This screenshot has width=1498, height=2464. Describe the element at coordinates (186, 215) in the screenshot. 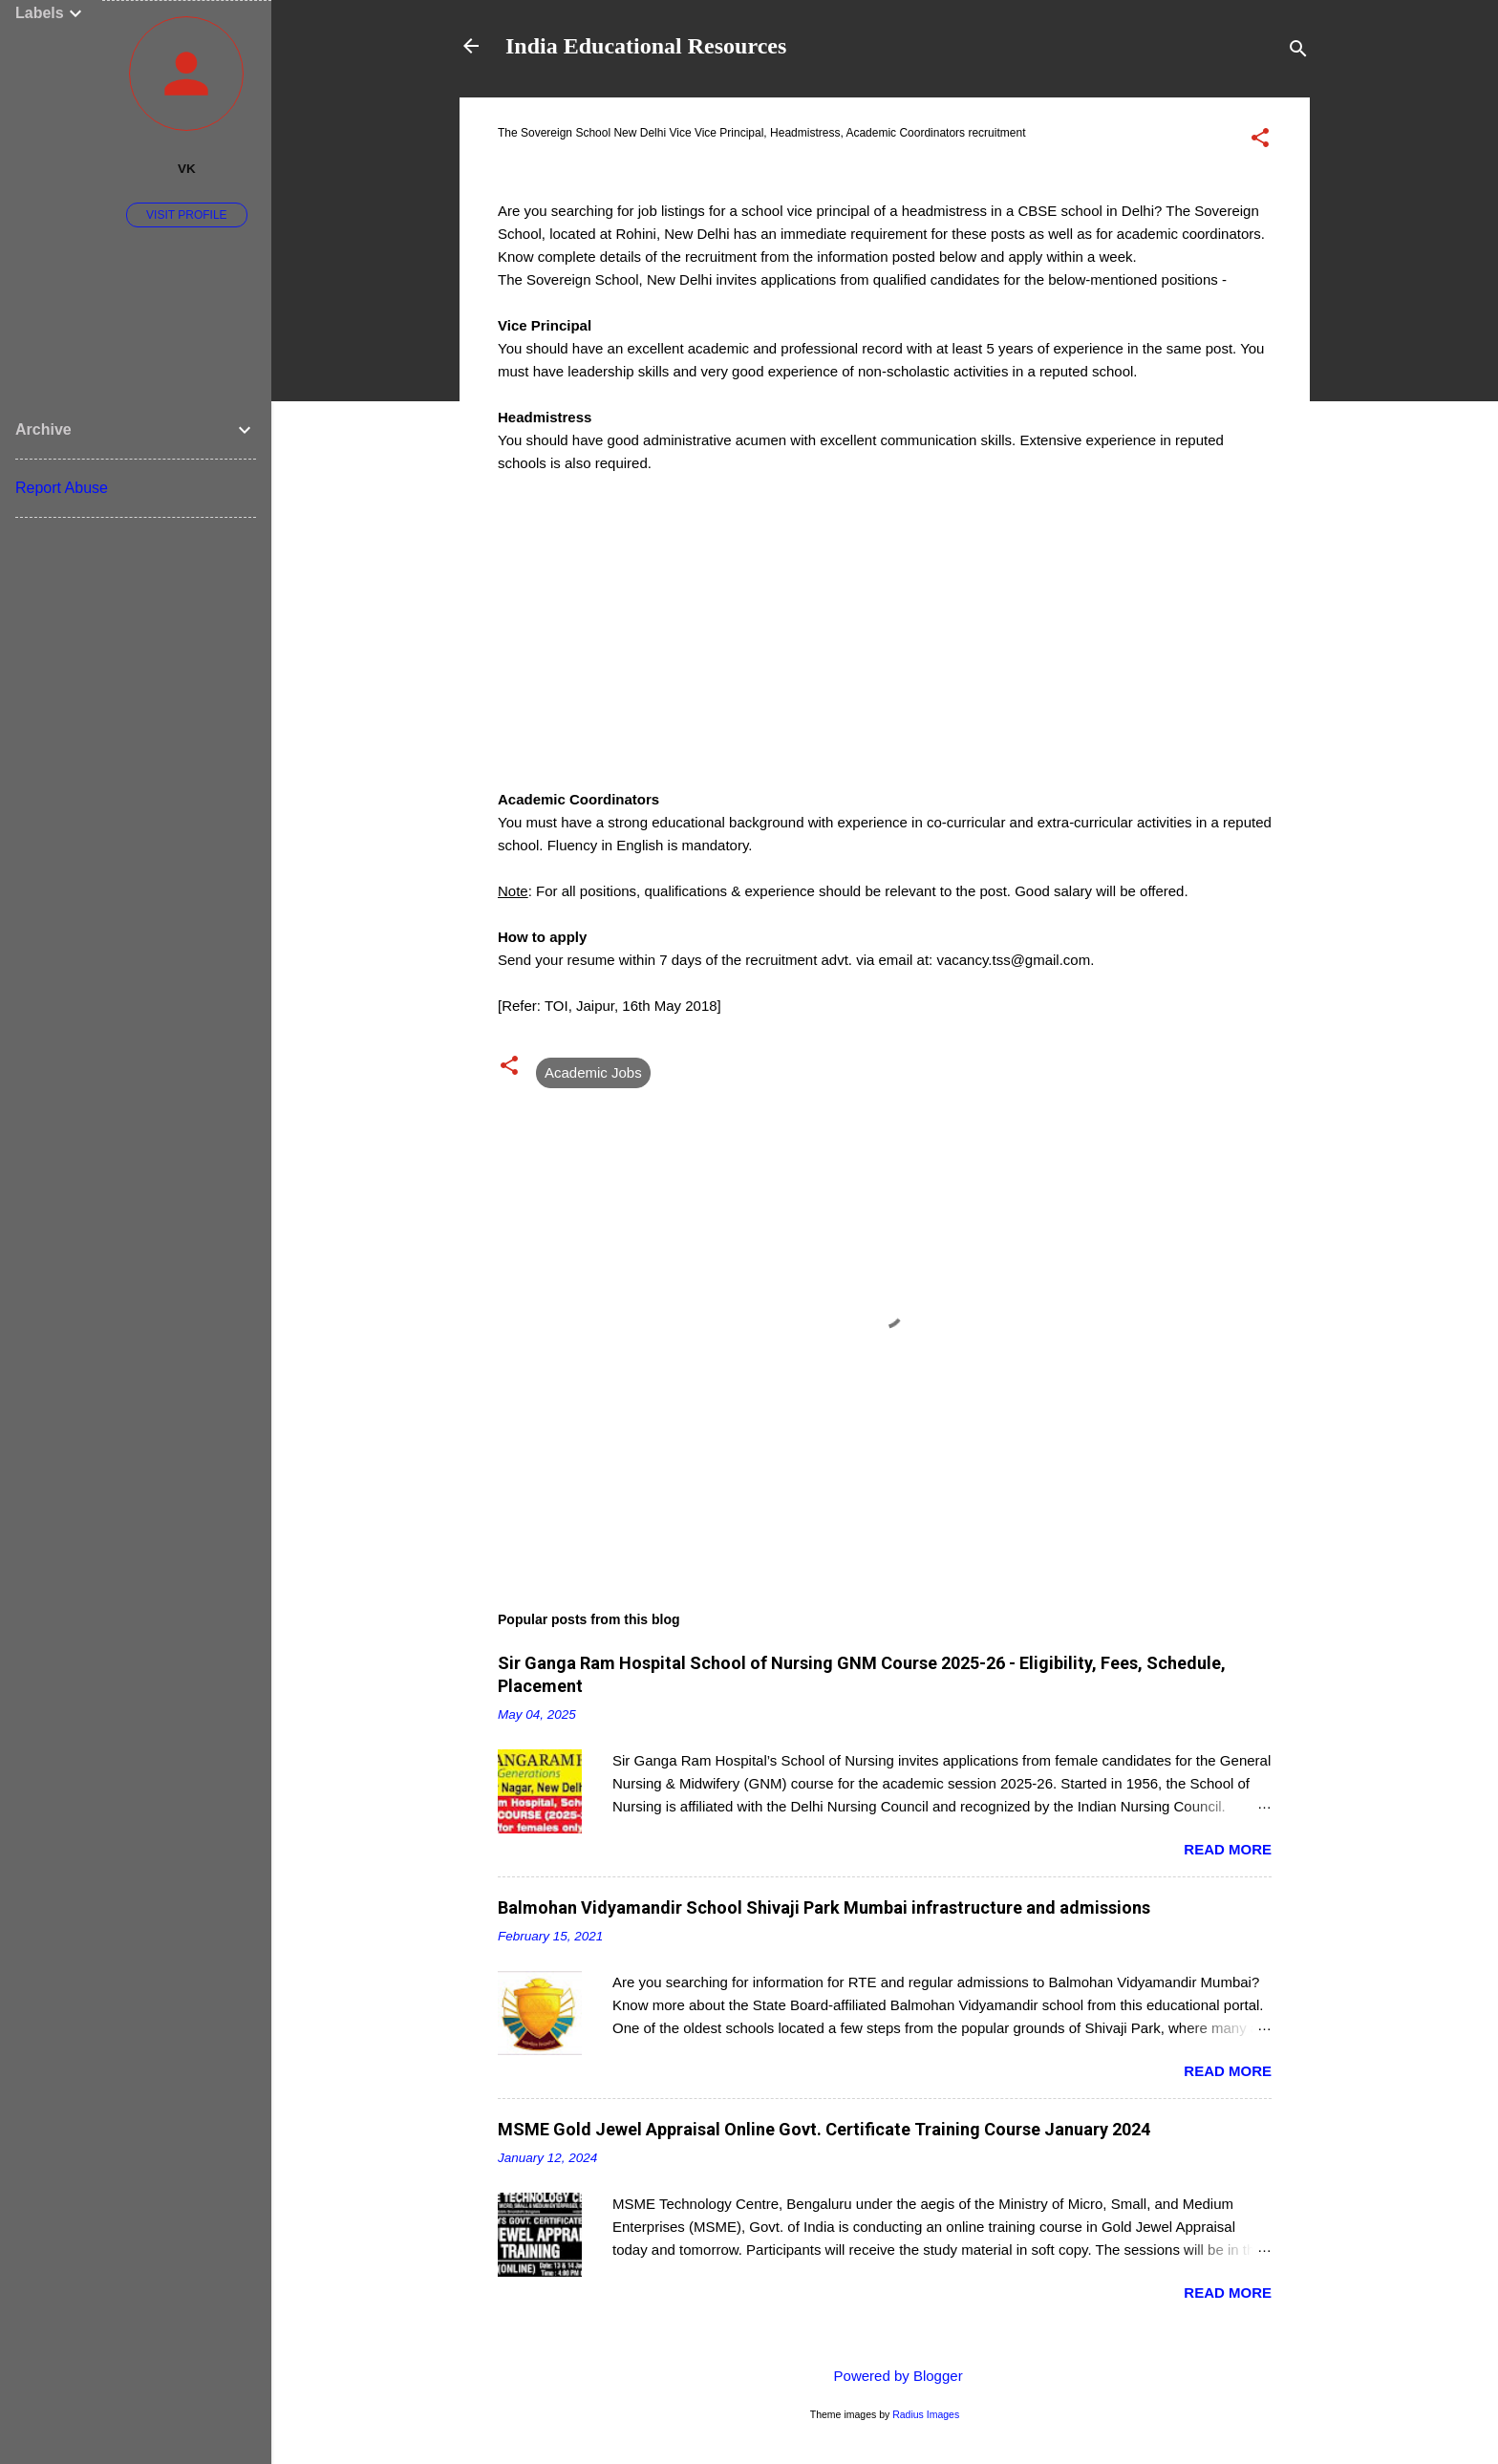

I see `Visit profile` at that location.